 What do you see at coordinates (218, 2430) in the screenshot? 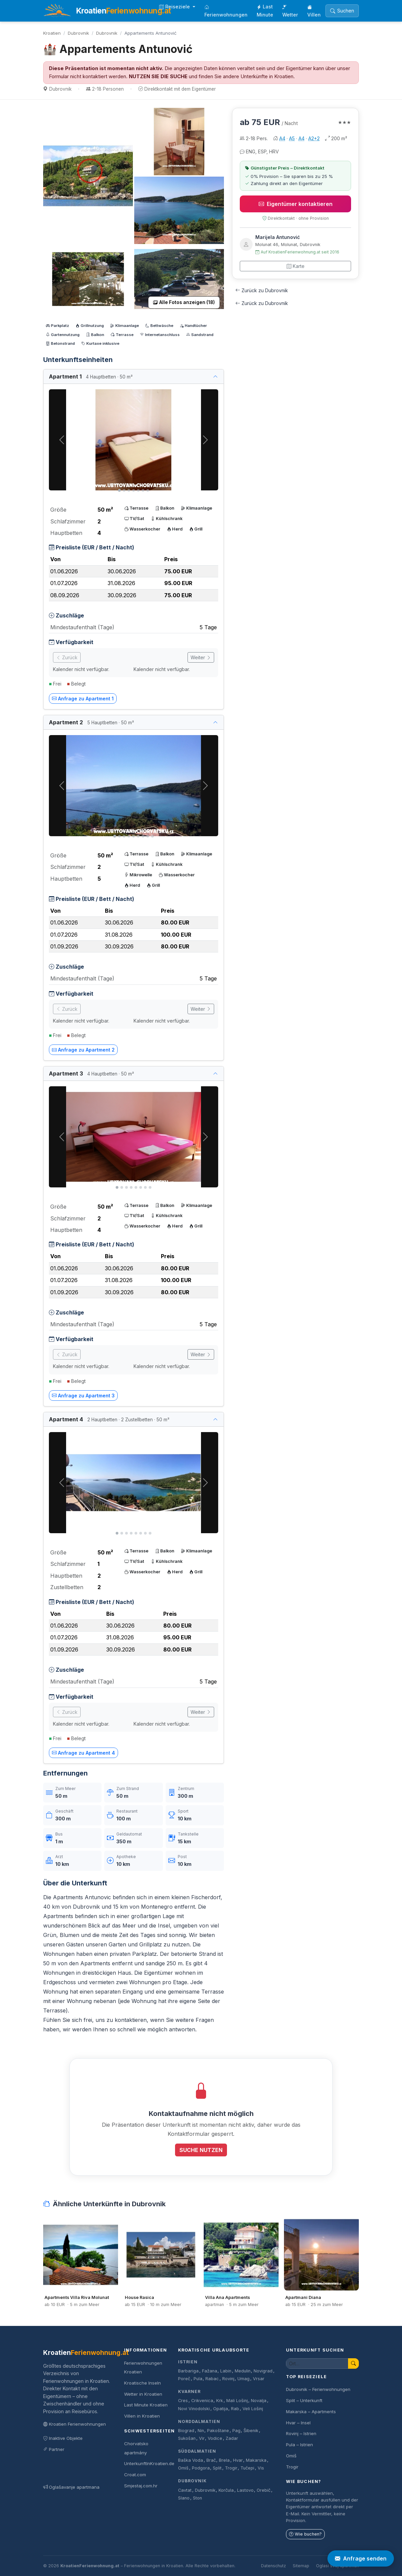
I see `Pakoštane` at bounding box center [218, 2430].